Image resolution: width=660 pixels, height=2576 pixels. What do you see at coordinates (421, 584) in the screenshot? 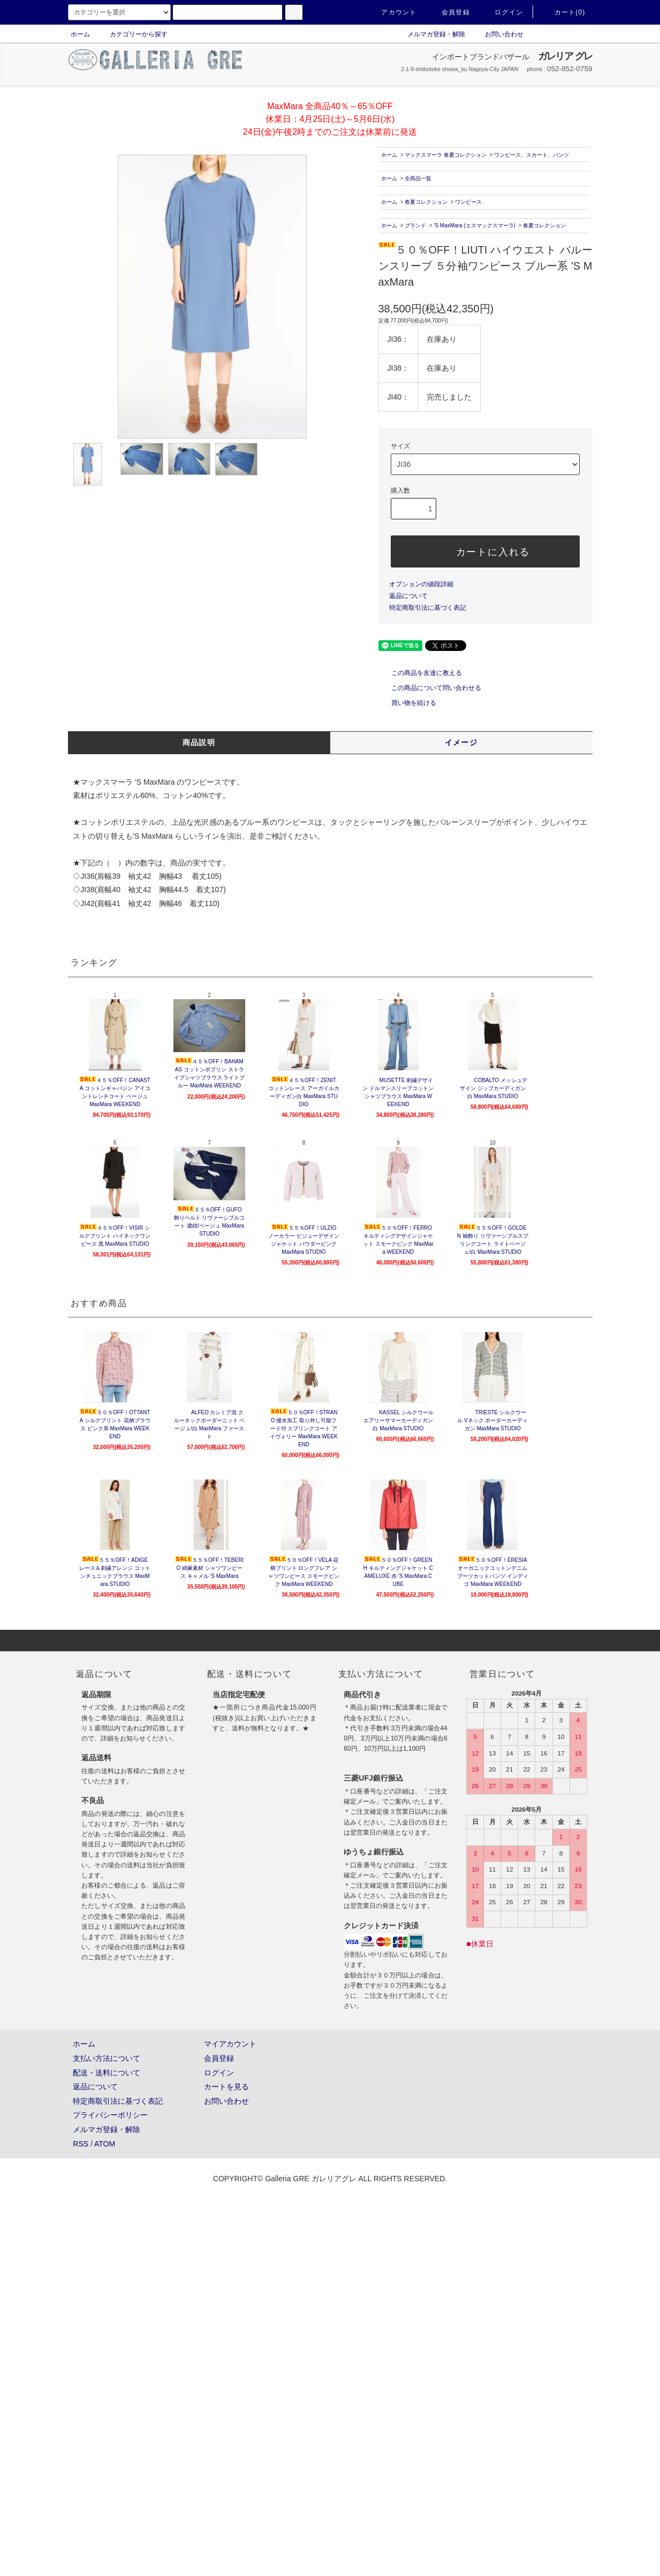
I see `オプションの値段詳細` at bounding box center [421, 584].